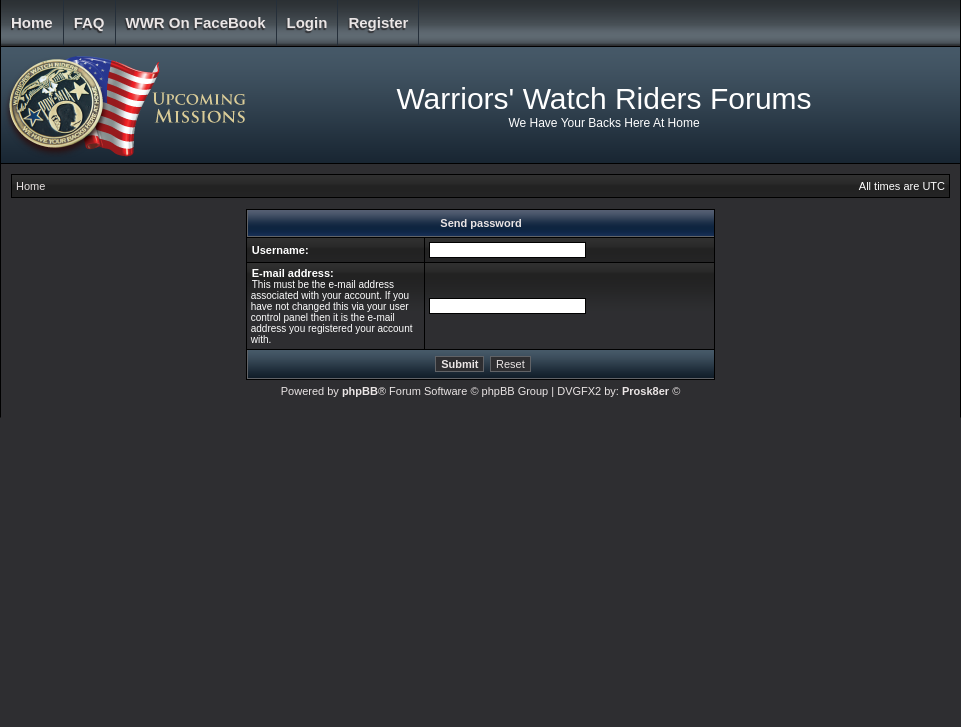 Image resolution: width=961 pixels, height=727 pixels. What do you see at coordinates (196, 22) in the screenshot?
I see `WWR on FaceBook` at bounding box center [196, 22].